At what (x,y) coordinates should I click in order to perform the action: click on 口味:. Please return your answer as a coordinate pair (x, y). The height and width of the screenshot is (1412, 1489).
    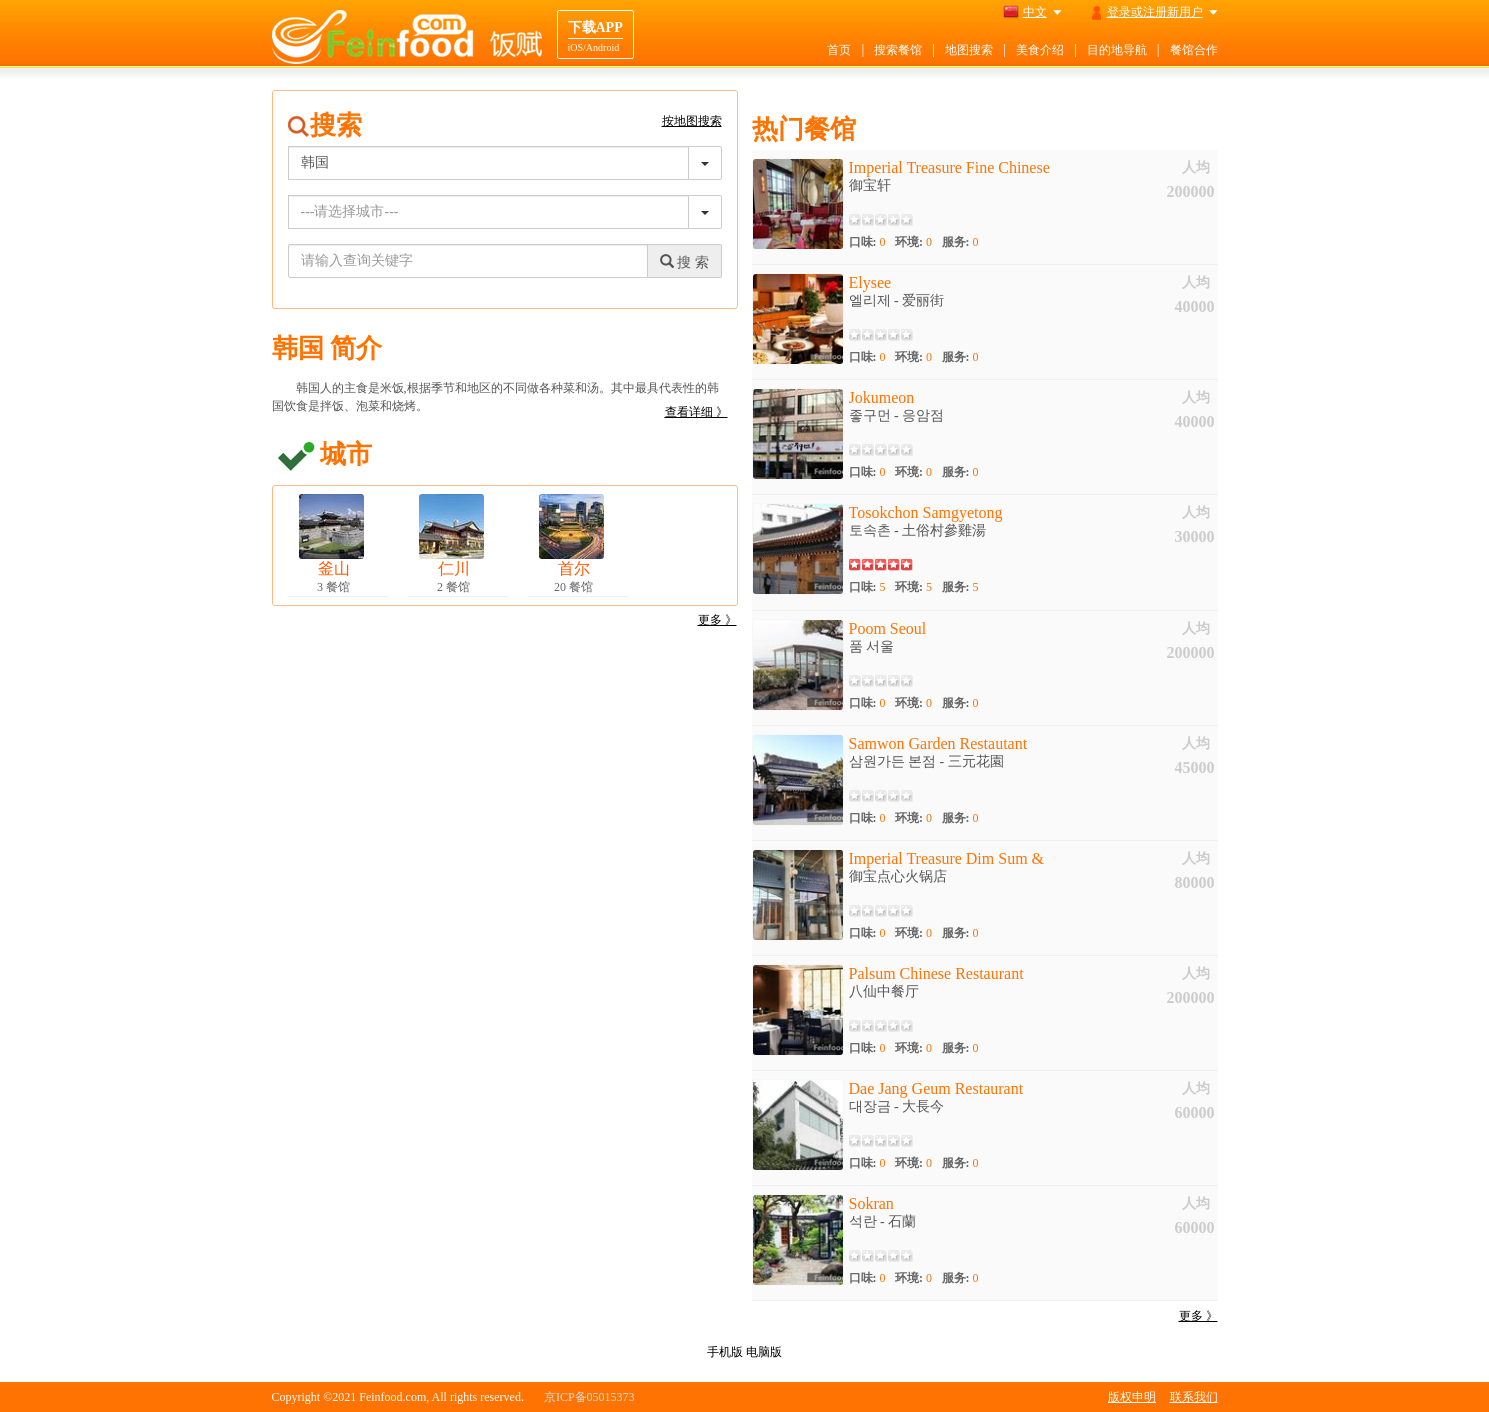
    Looking at the image, I should click on (867, 242).